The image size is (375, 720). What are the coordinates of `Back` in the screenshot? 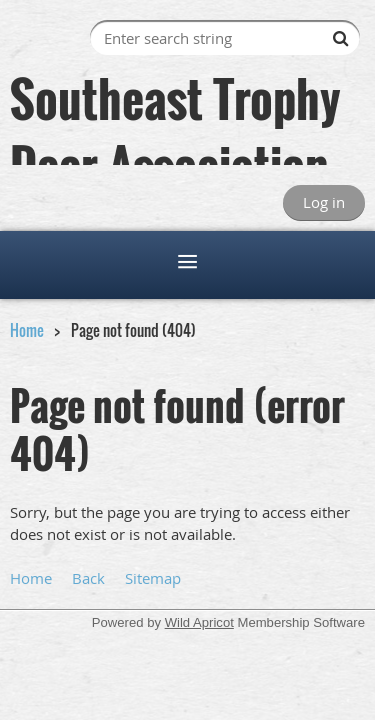 It's located at (88, 578).